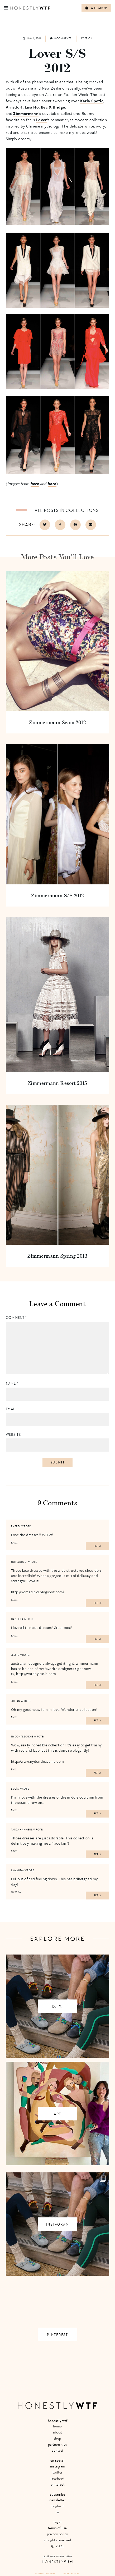  I want to click on 9 comments, so click(60, 38).